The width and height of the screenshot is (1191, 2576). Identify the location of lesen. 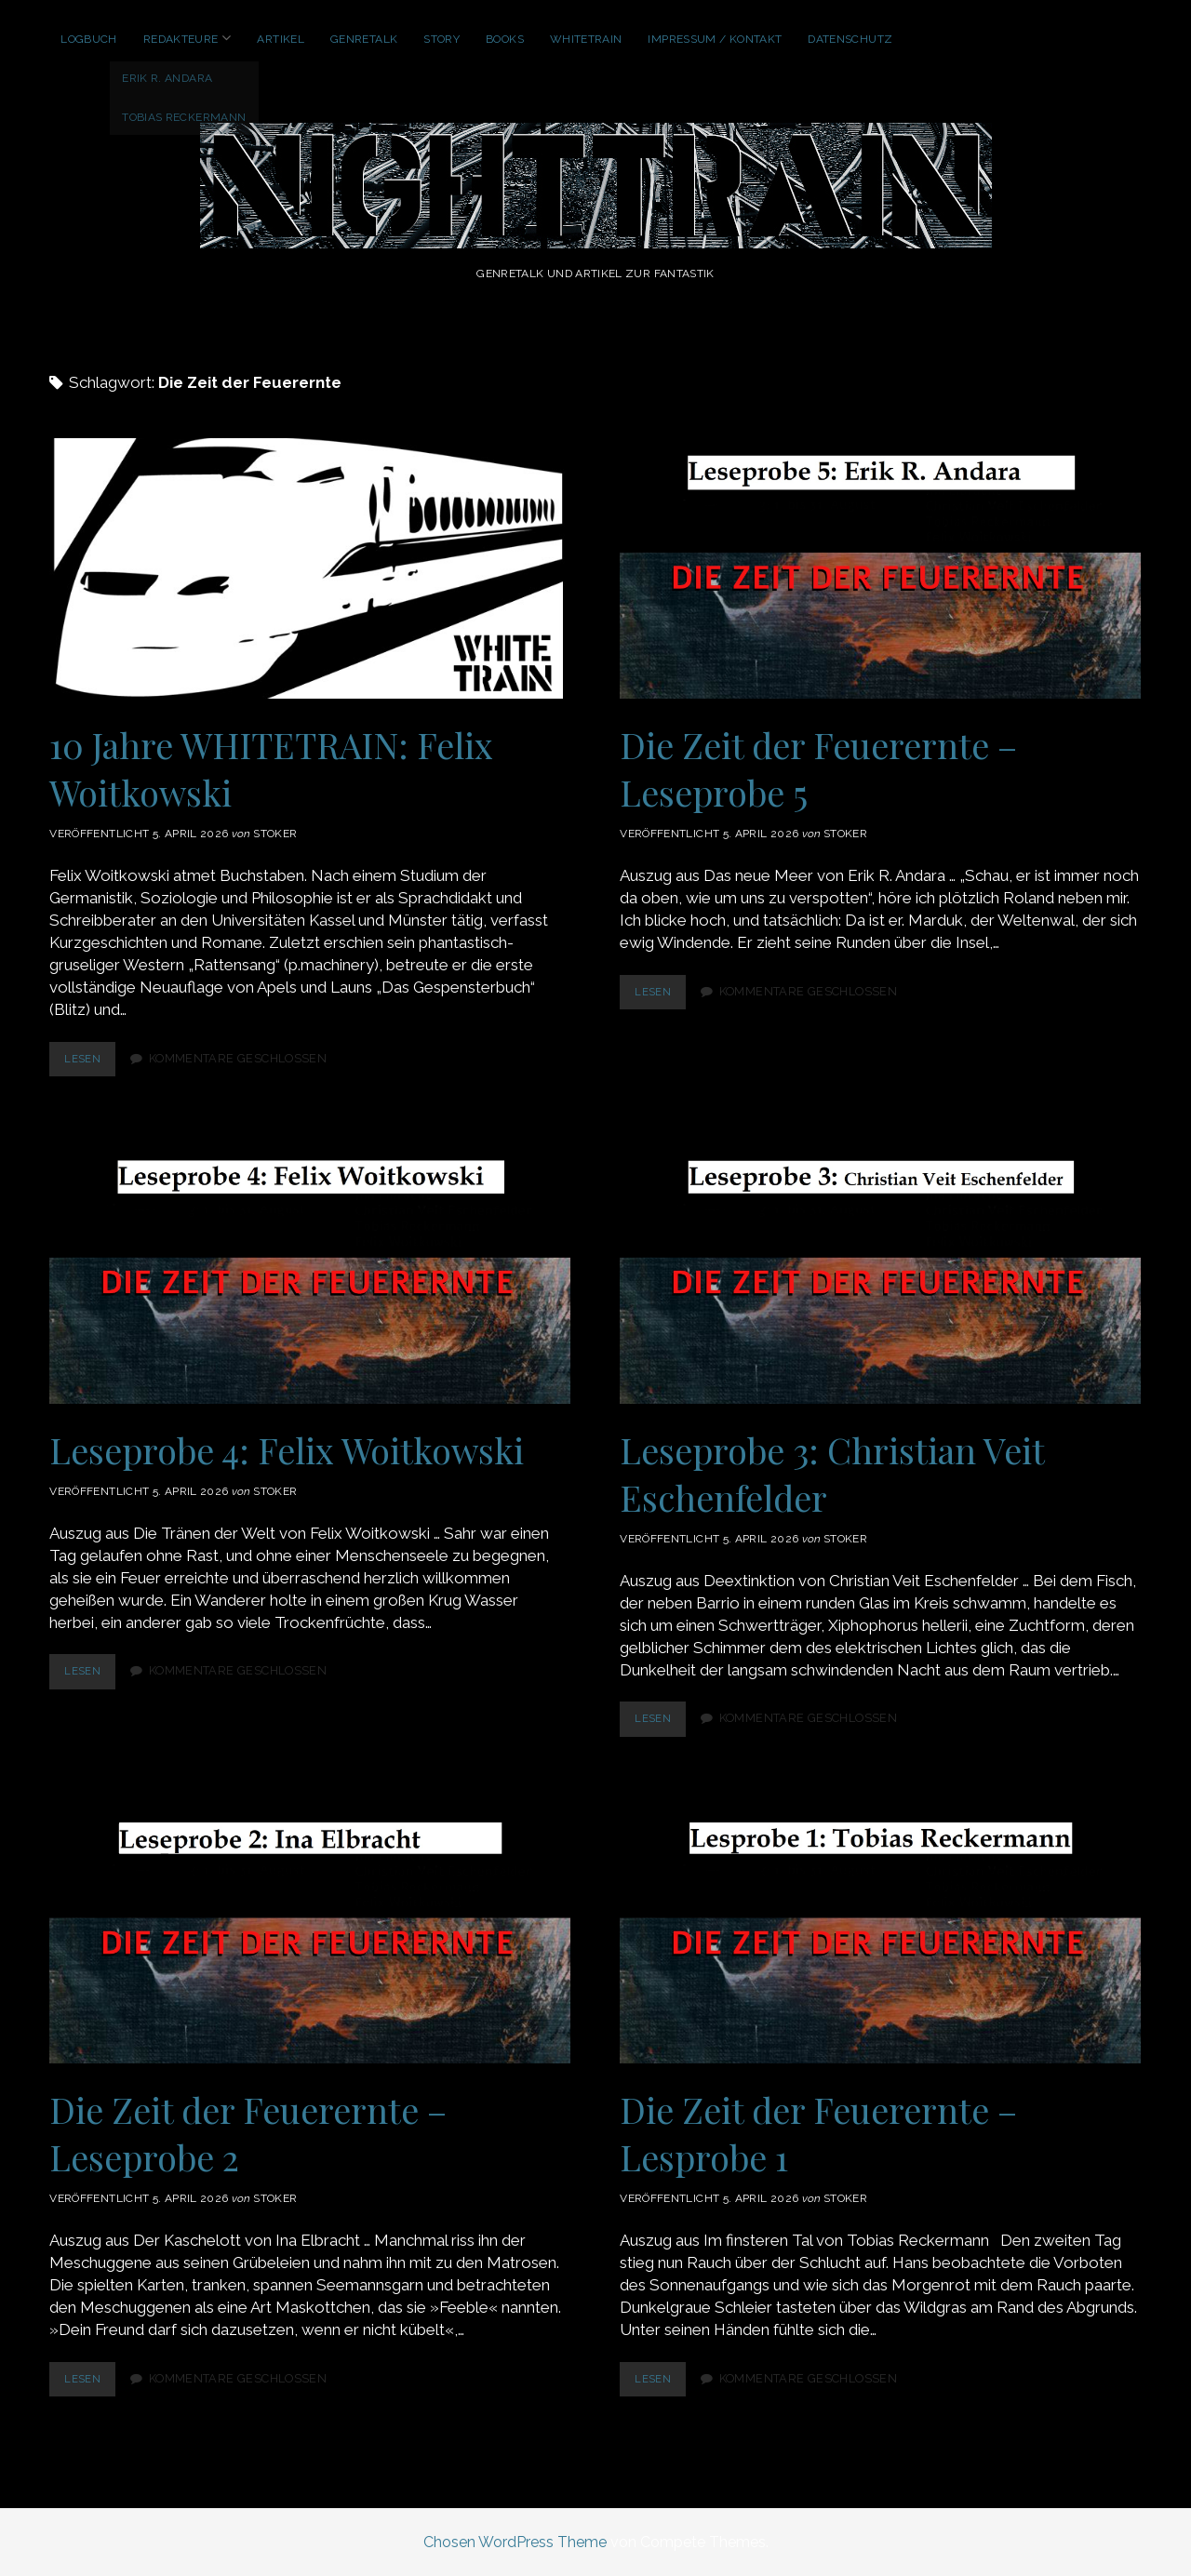
(91, 1062).